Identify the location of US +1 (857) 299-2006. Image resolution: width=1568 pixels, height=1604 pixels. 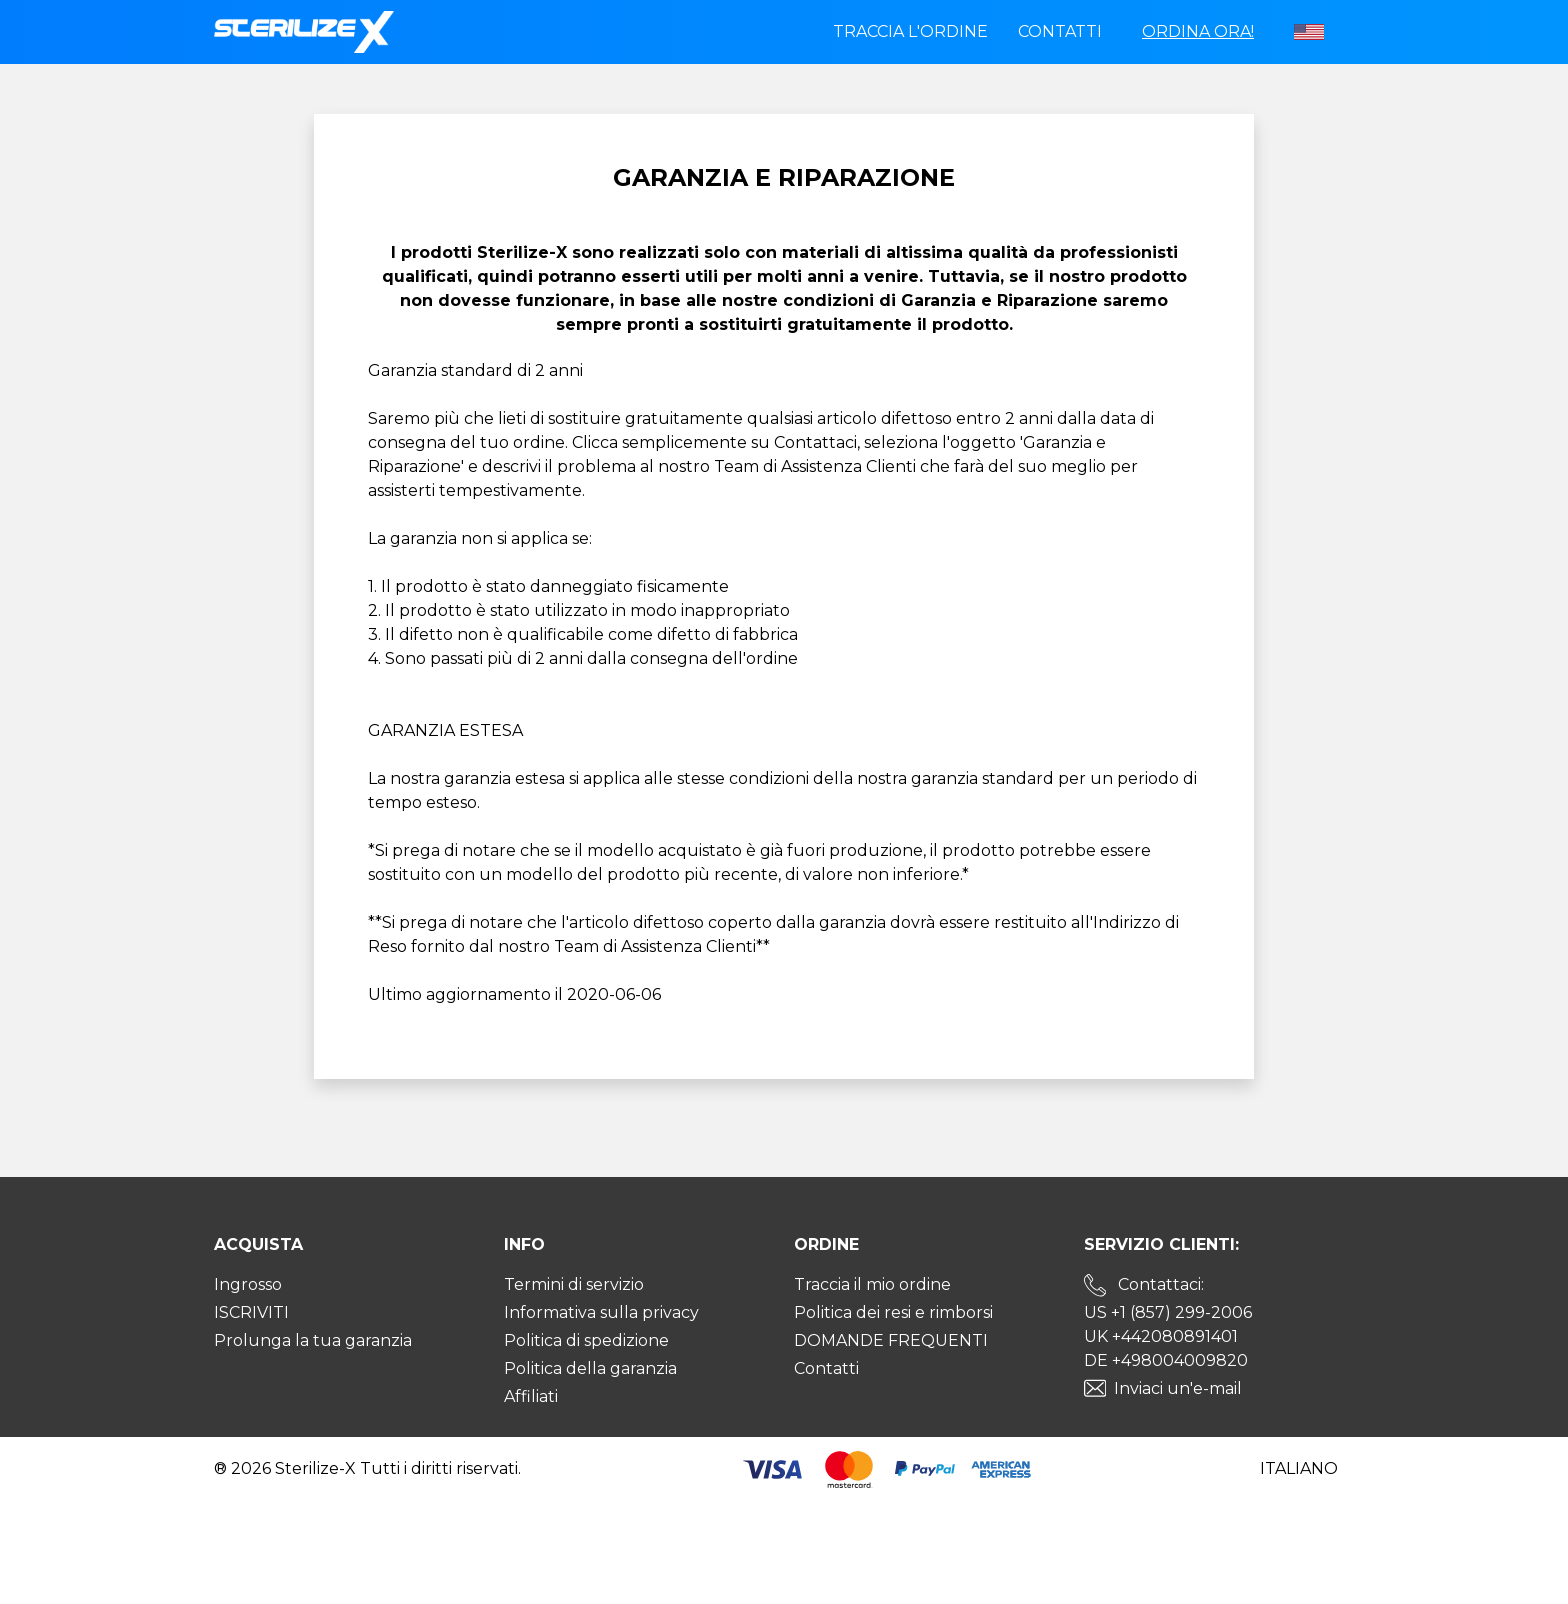
(1168, 1312).